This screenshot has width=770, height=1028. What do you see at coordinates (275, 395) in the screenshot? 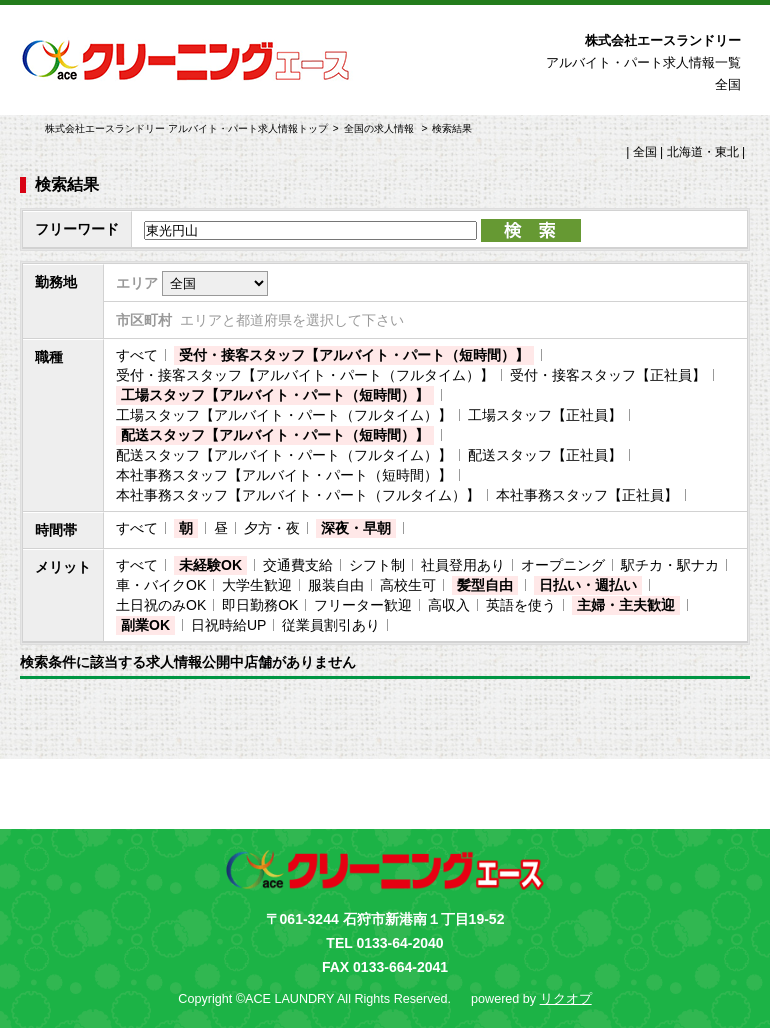
I see `工場スタッフ【アルバイト・パート（短時間）】` at bounding box center [275, 395].